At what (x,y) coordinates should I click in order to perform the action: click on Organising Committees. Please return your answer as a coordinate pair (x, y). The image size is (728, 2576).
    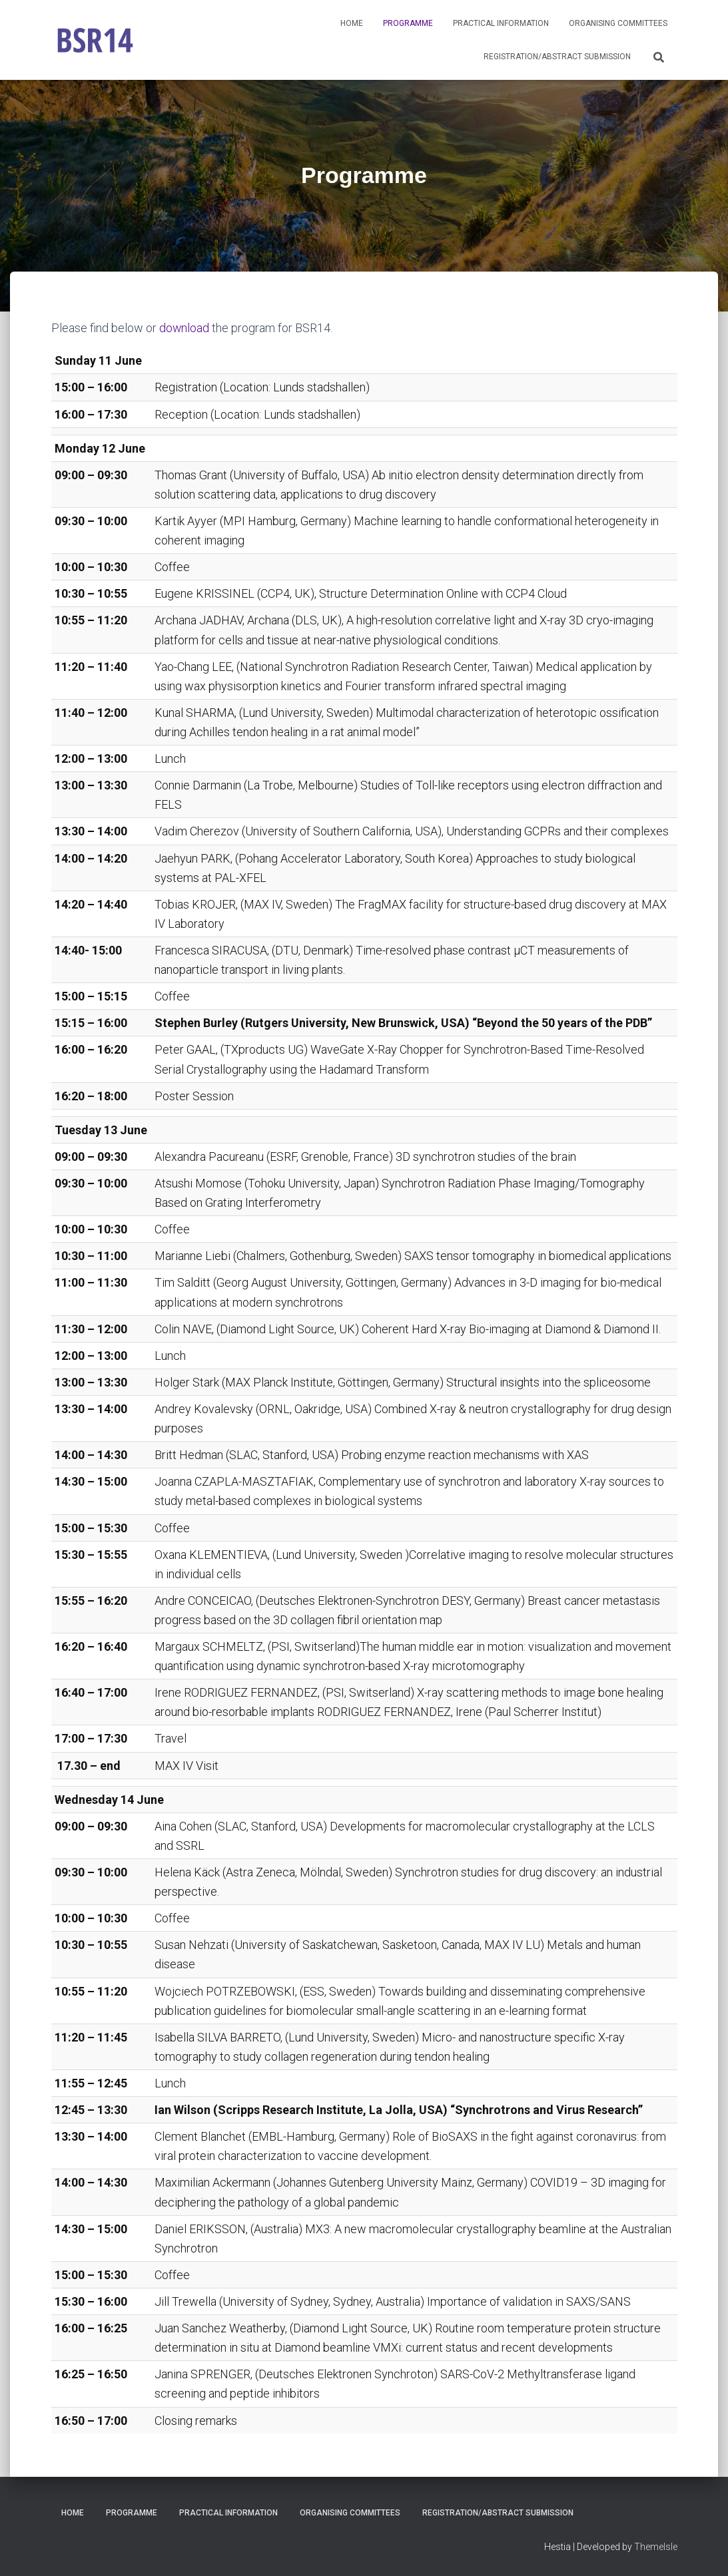
    Looking at the image, I should click on (618, 23).